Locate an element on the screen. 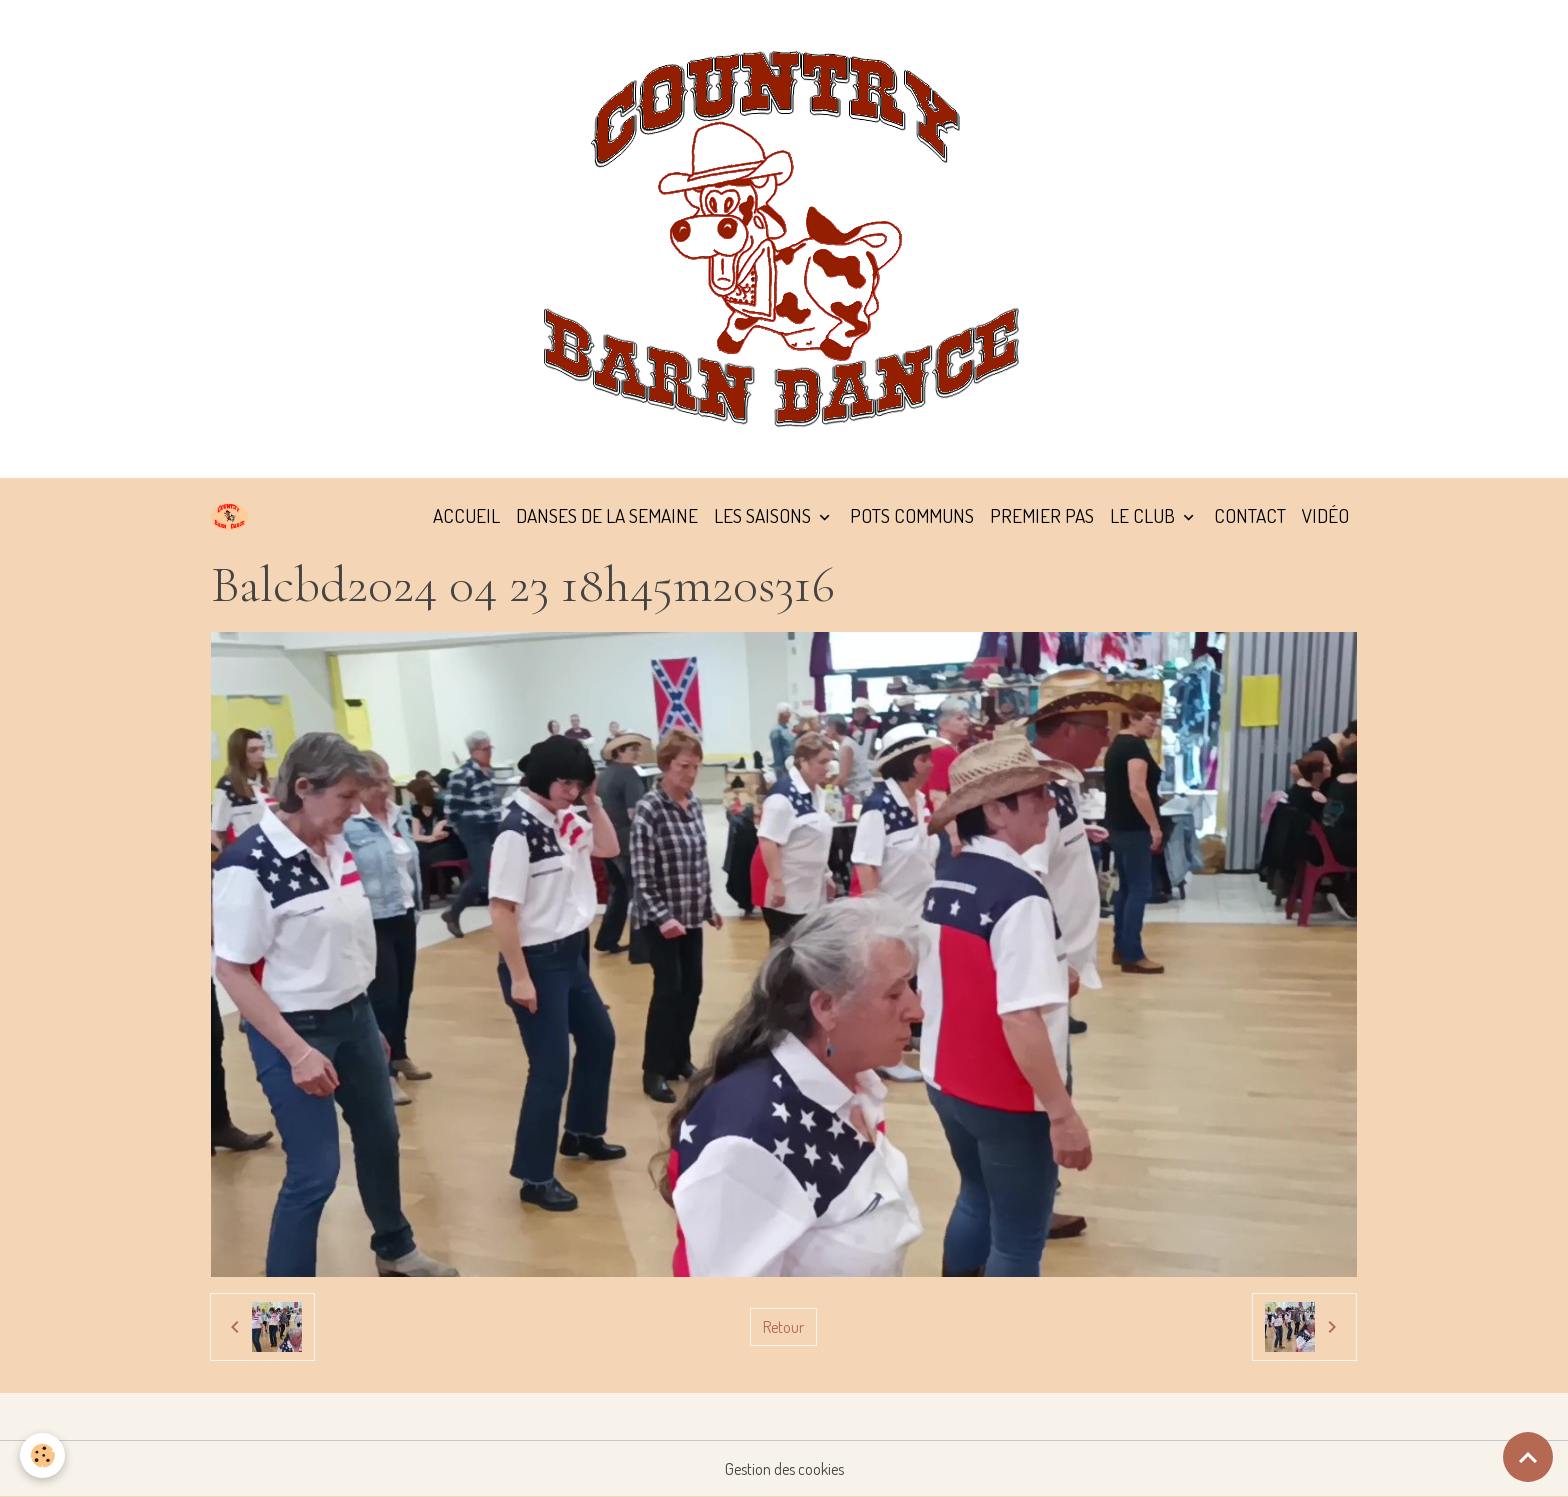 The height and width of the screenshot is (1497, 1568). LES SAISONS is located at coordinates (764, 515).